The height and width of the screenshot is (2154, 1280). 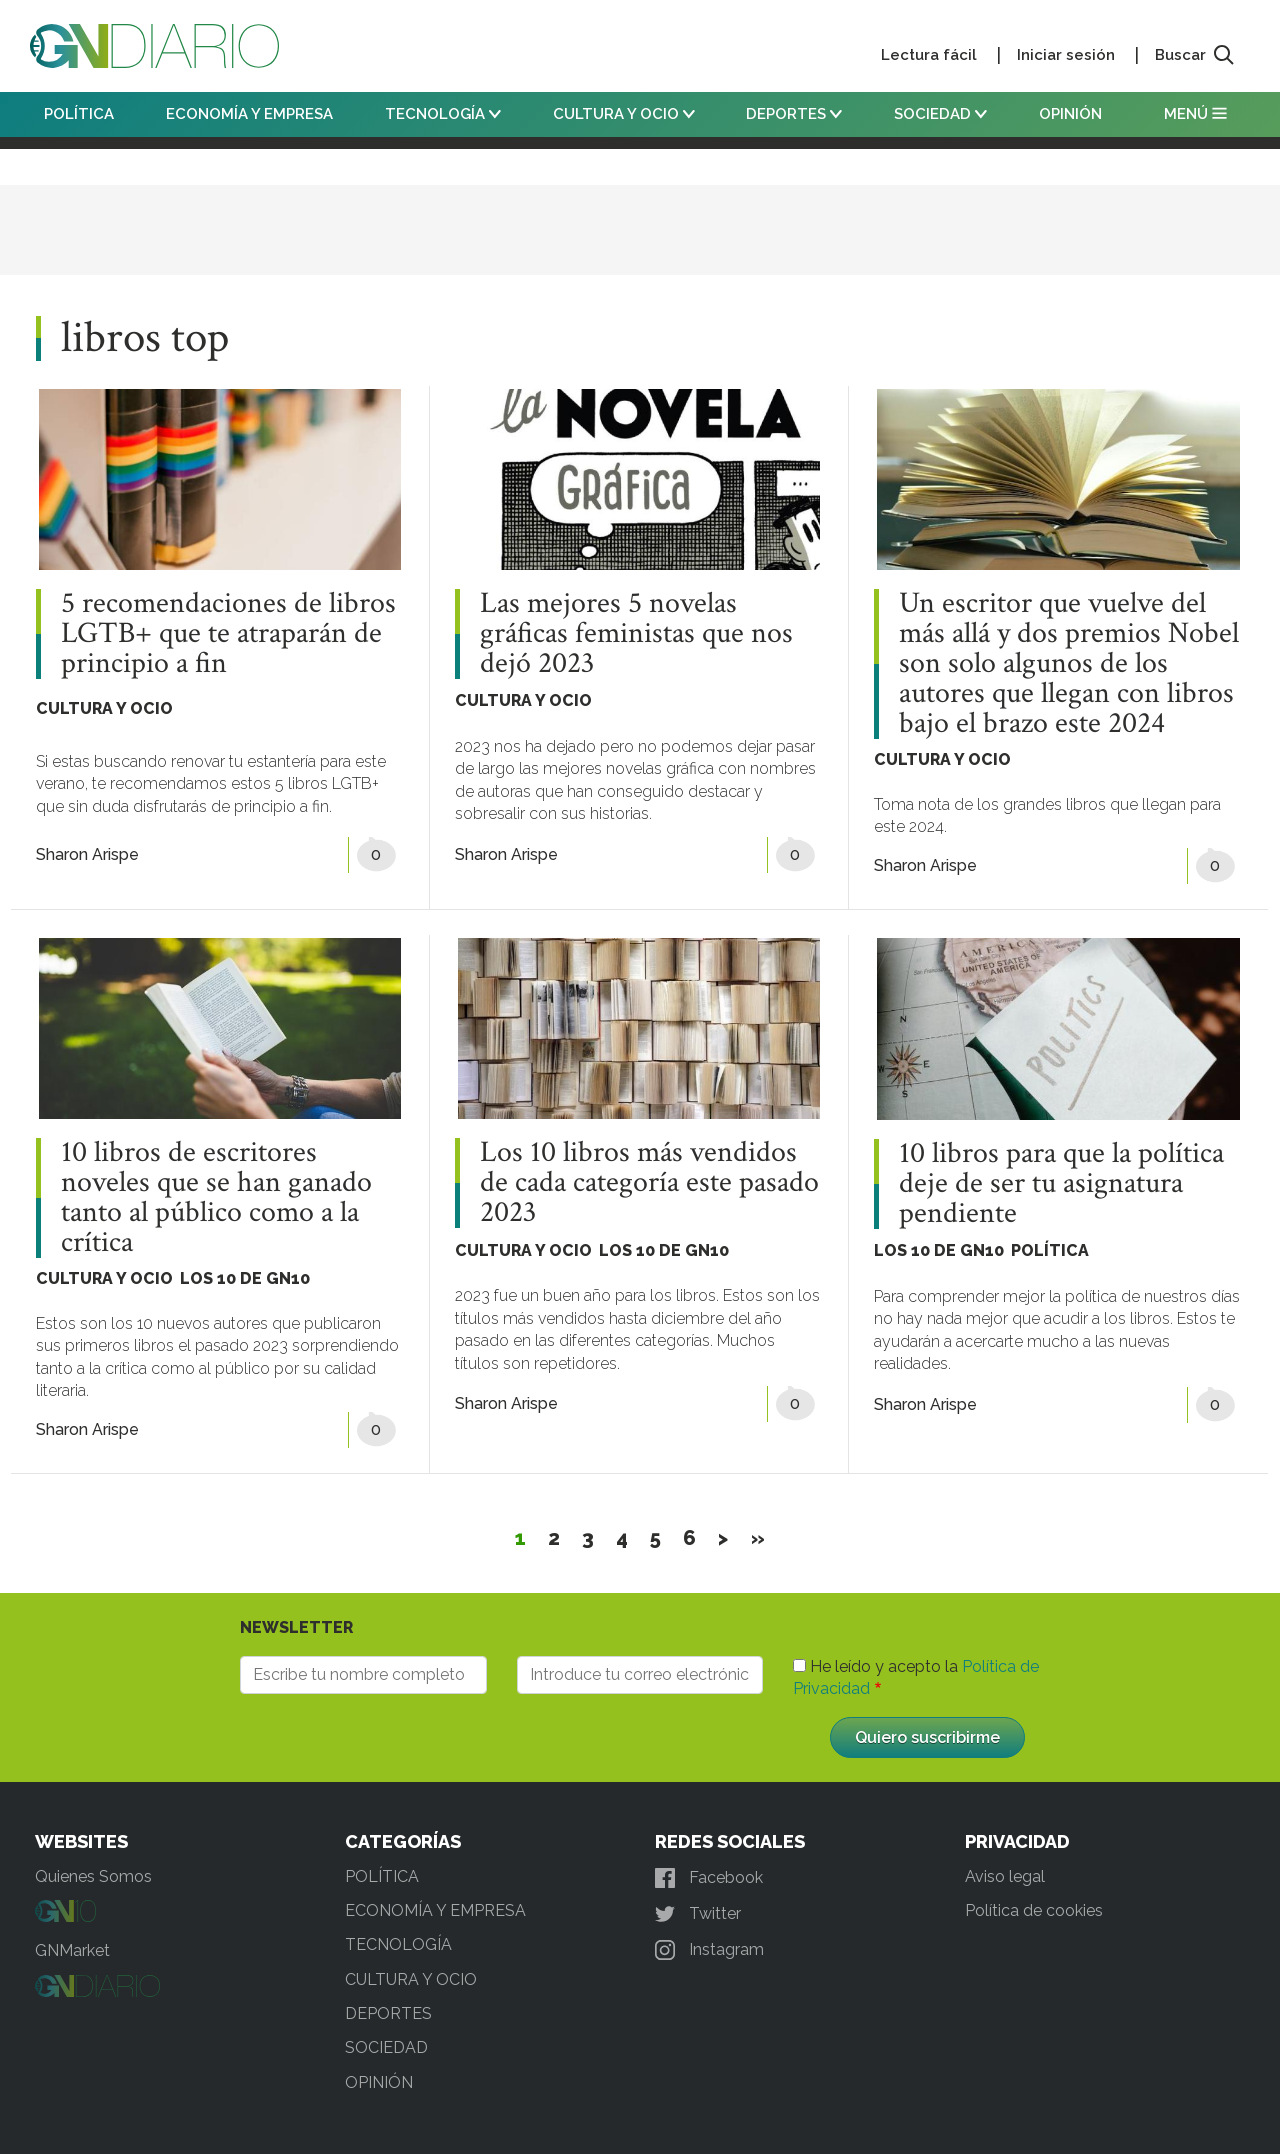 What do you see at coordinates (1034, 1910) in the screenshot?
I see `Política de cookies` at bounding box center [1034, 1910].